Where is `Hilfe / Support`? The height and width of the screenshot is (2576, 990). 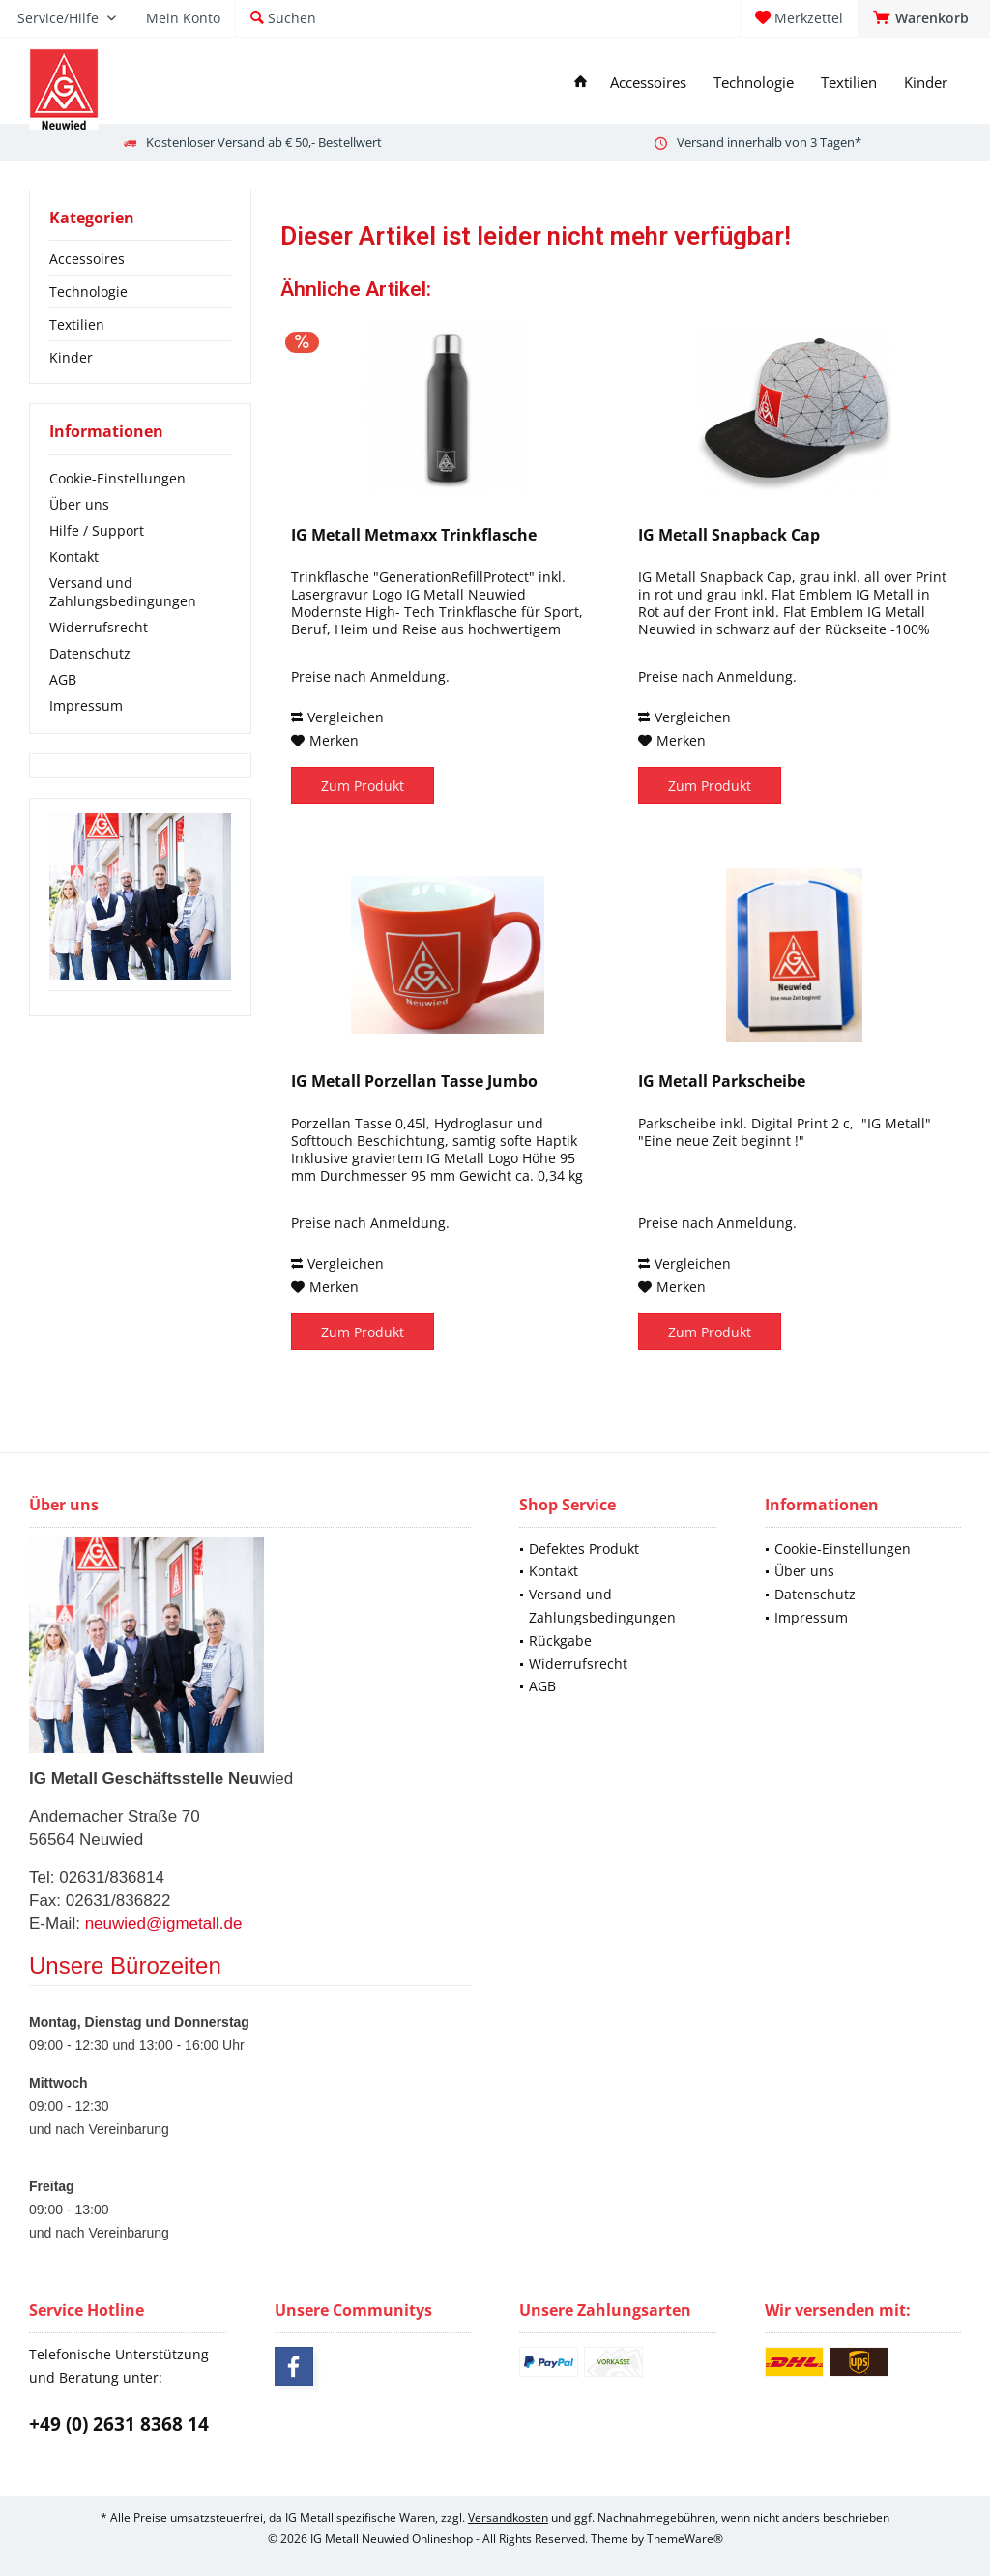 Hilfe / Support is located at coordinates (96, 530).